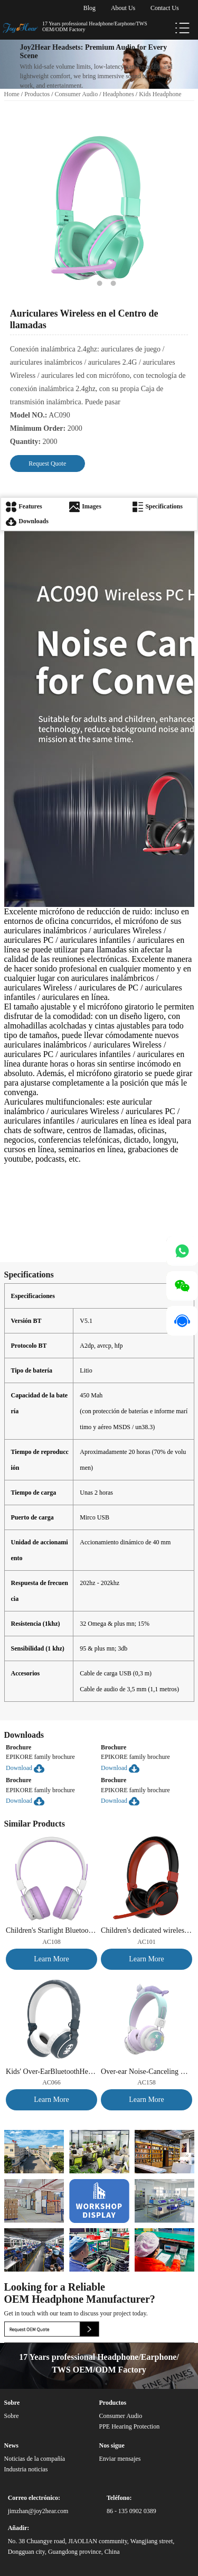 The width and height of the screenshot is (198, 2576). What do you see at coordinates (37, 94) in the screenshot?
I see `Productos` at bounding box center [37, 94].